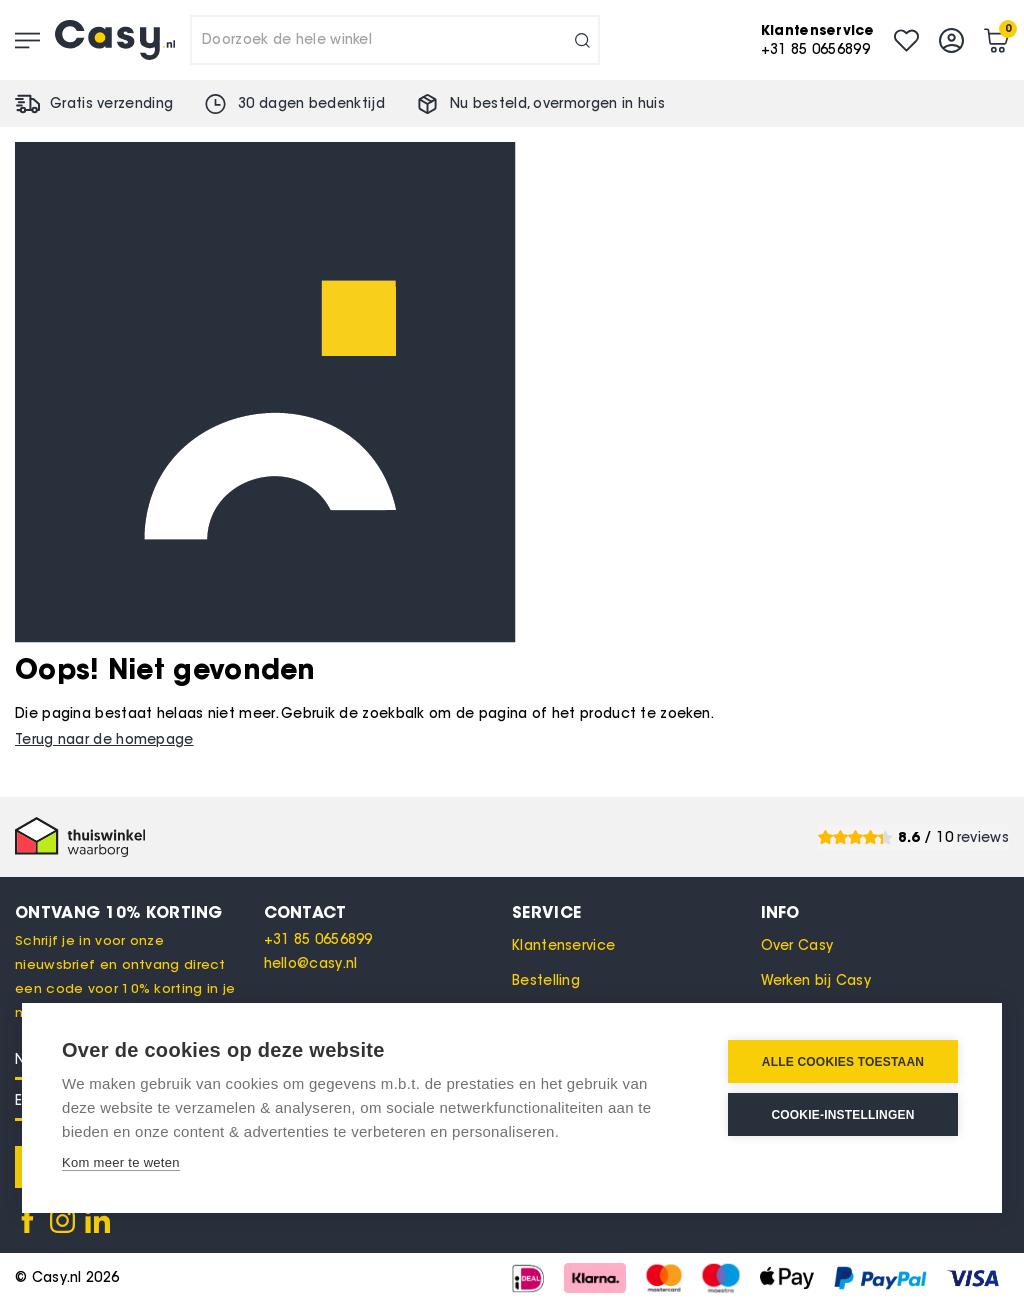  What do you see at coordinates (816, 980) in the screenshot?
I see `Werken bij Casy` at bounding box center [816, 980].